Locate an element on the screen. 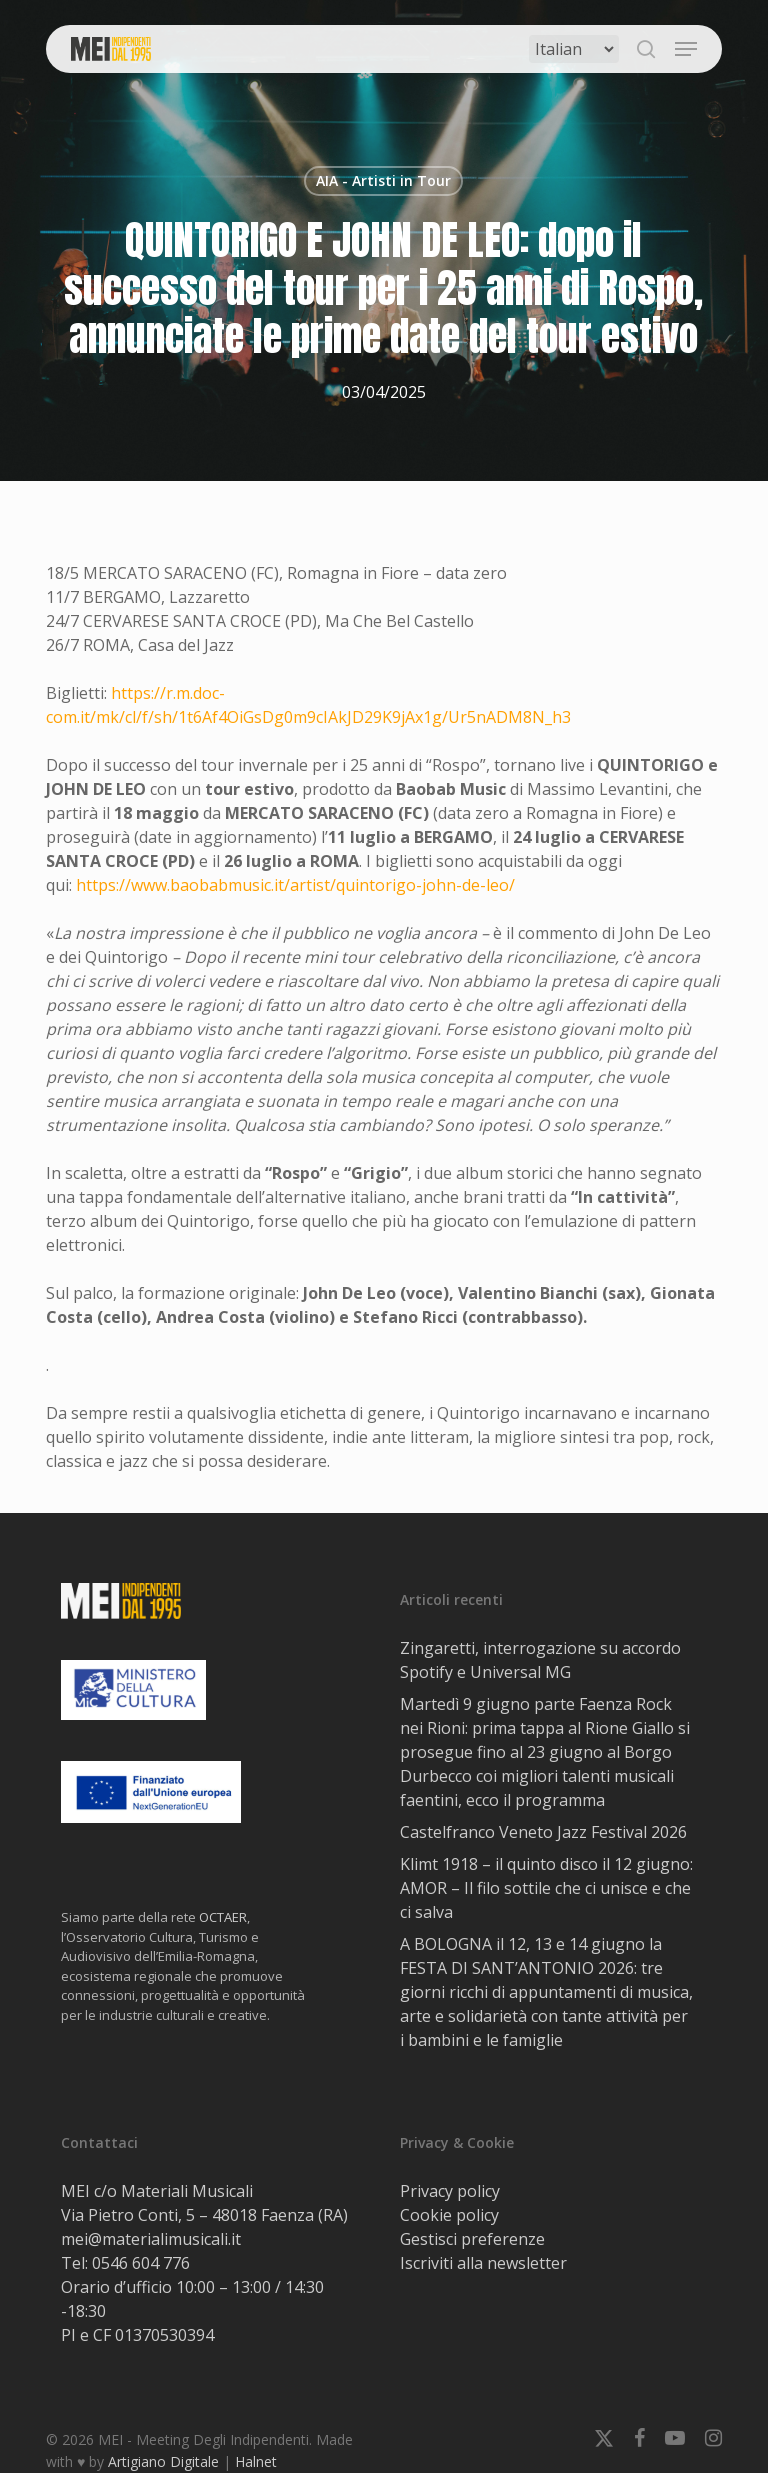  mei@materialimusicali.it is located at coordinates (151, 2239).